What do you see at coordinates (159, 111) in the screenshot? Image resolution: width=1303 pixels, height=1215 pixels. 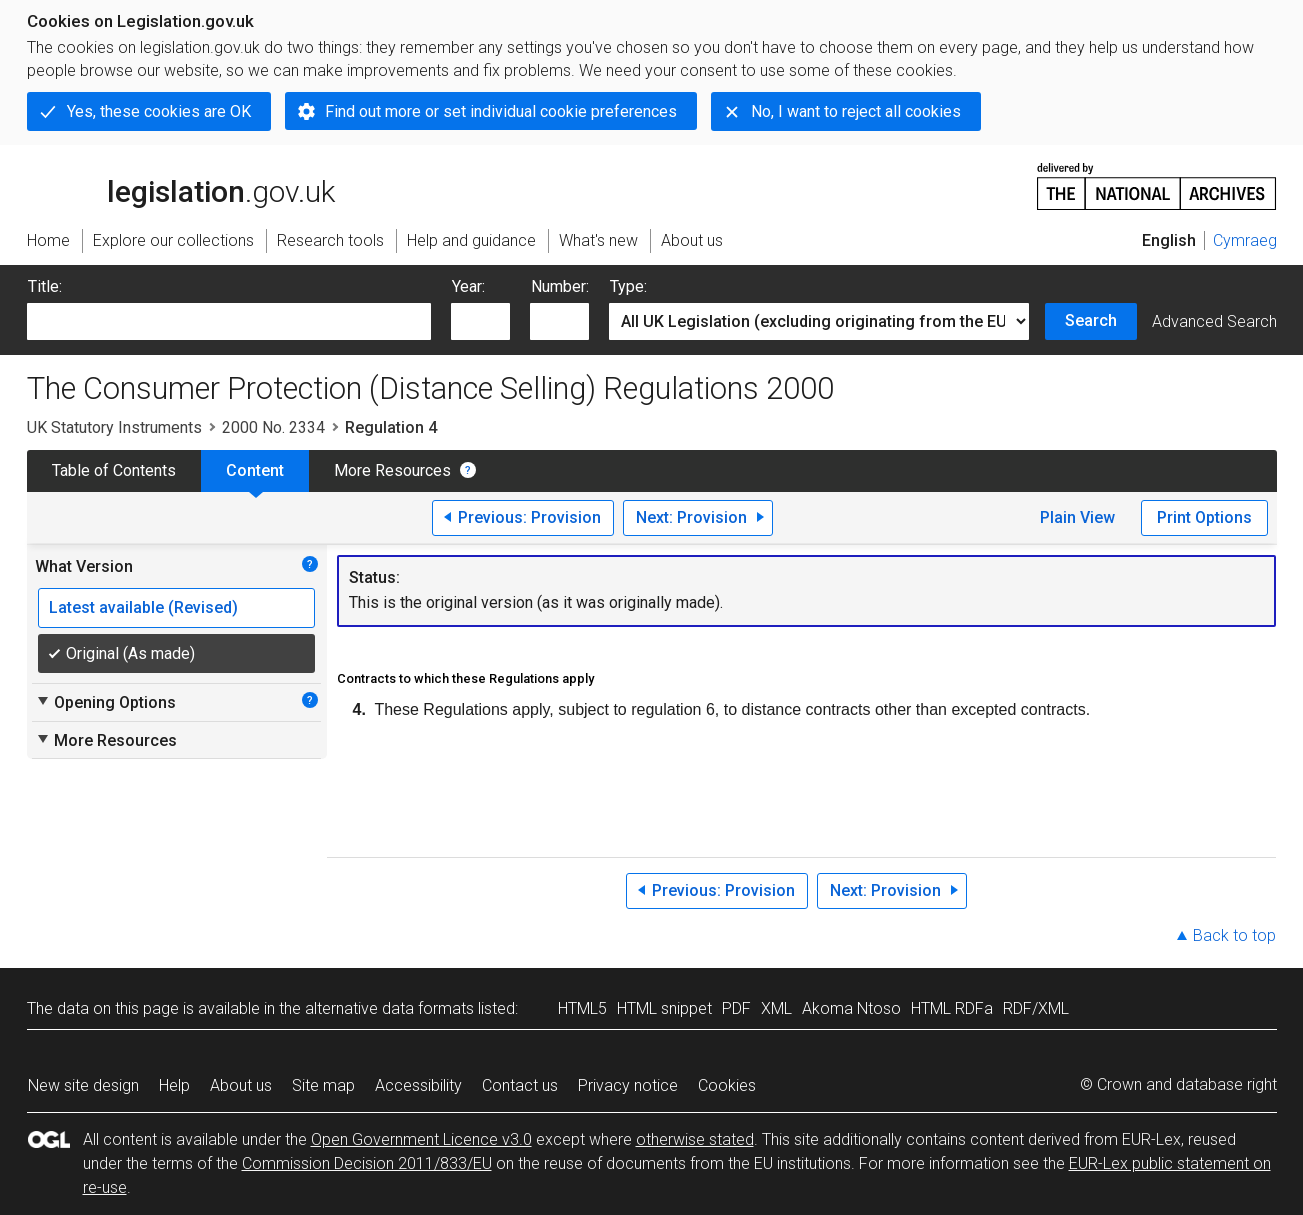 I see `Yes, these cookies are OK` at bounding box center [159, 111].